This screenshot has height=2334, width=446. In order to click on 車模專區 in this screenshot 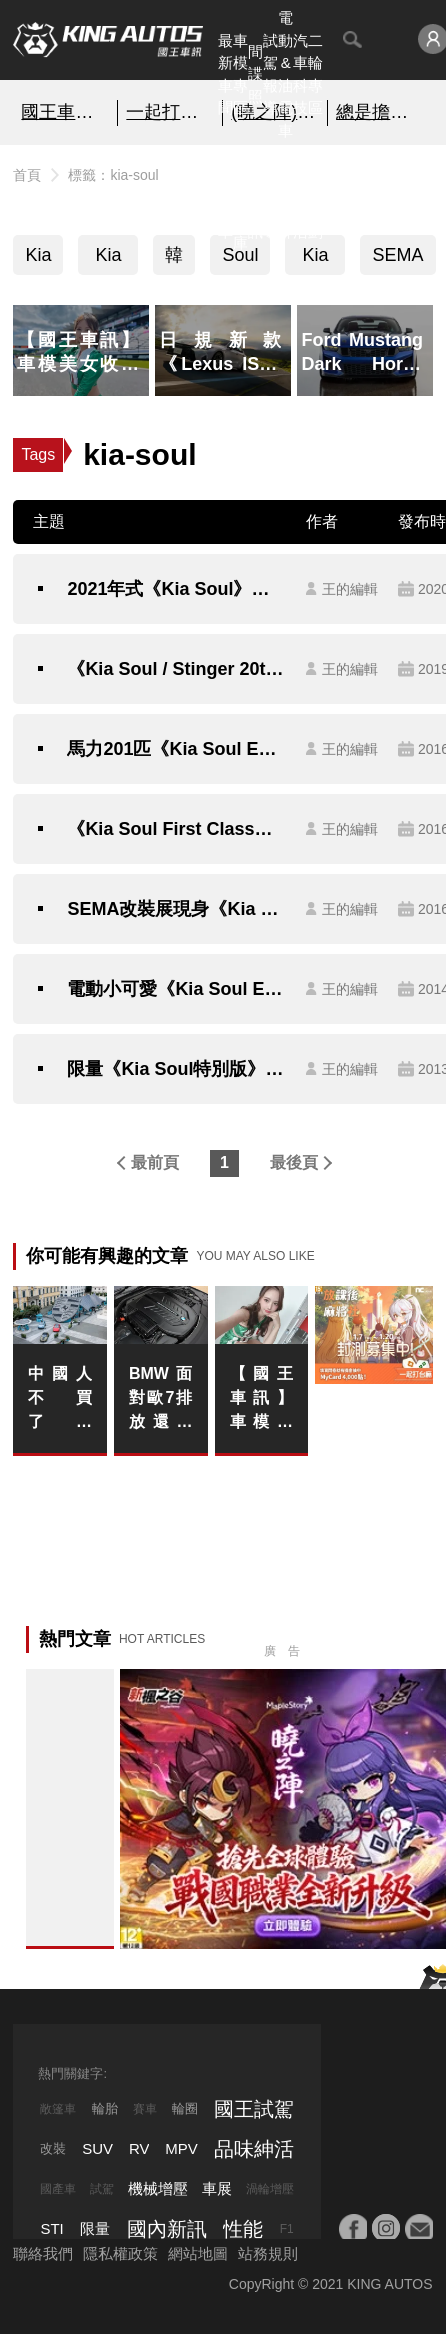, I will do `click(240, 74)`.